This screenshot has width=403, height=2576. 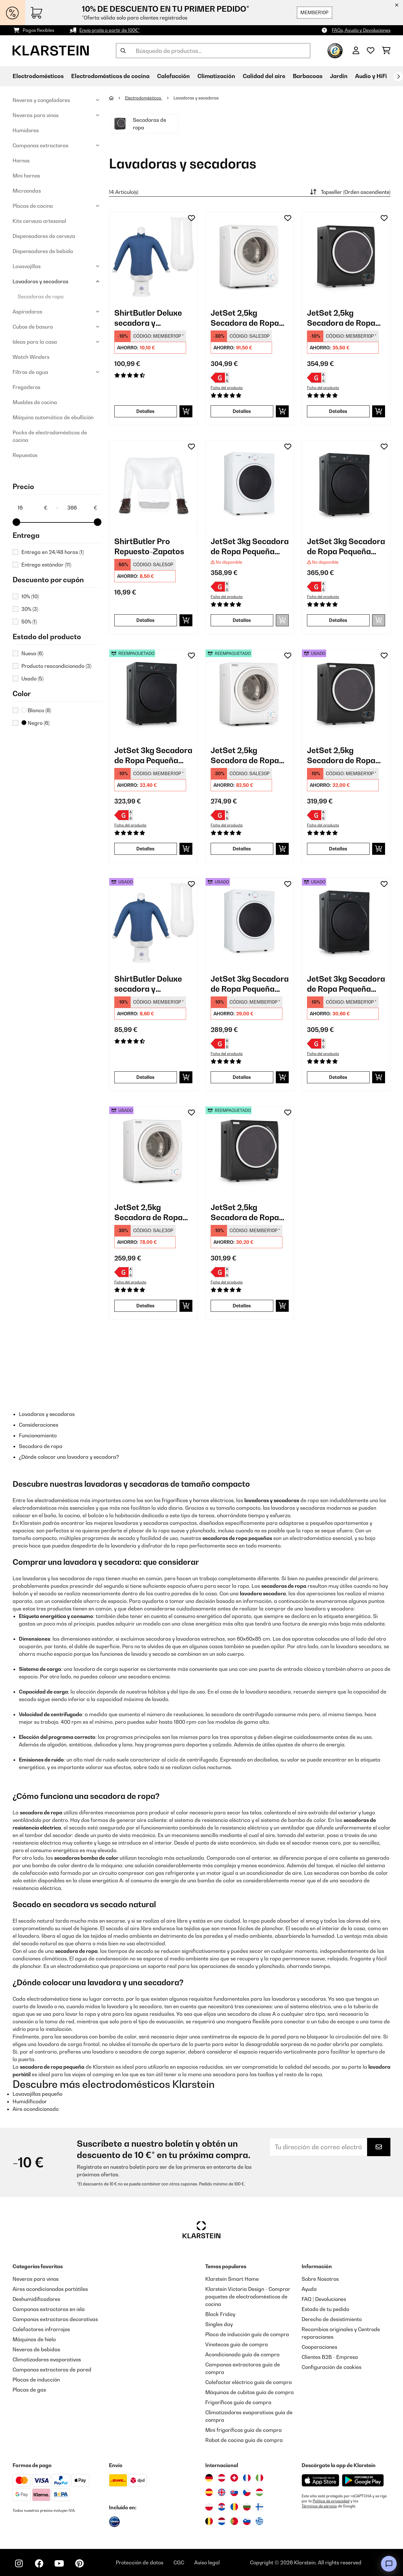 What do you see at coordinates (40, 281) in the screenshot?
I see `Lavadoras y secadoras` at bounding box center [40, 281].